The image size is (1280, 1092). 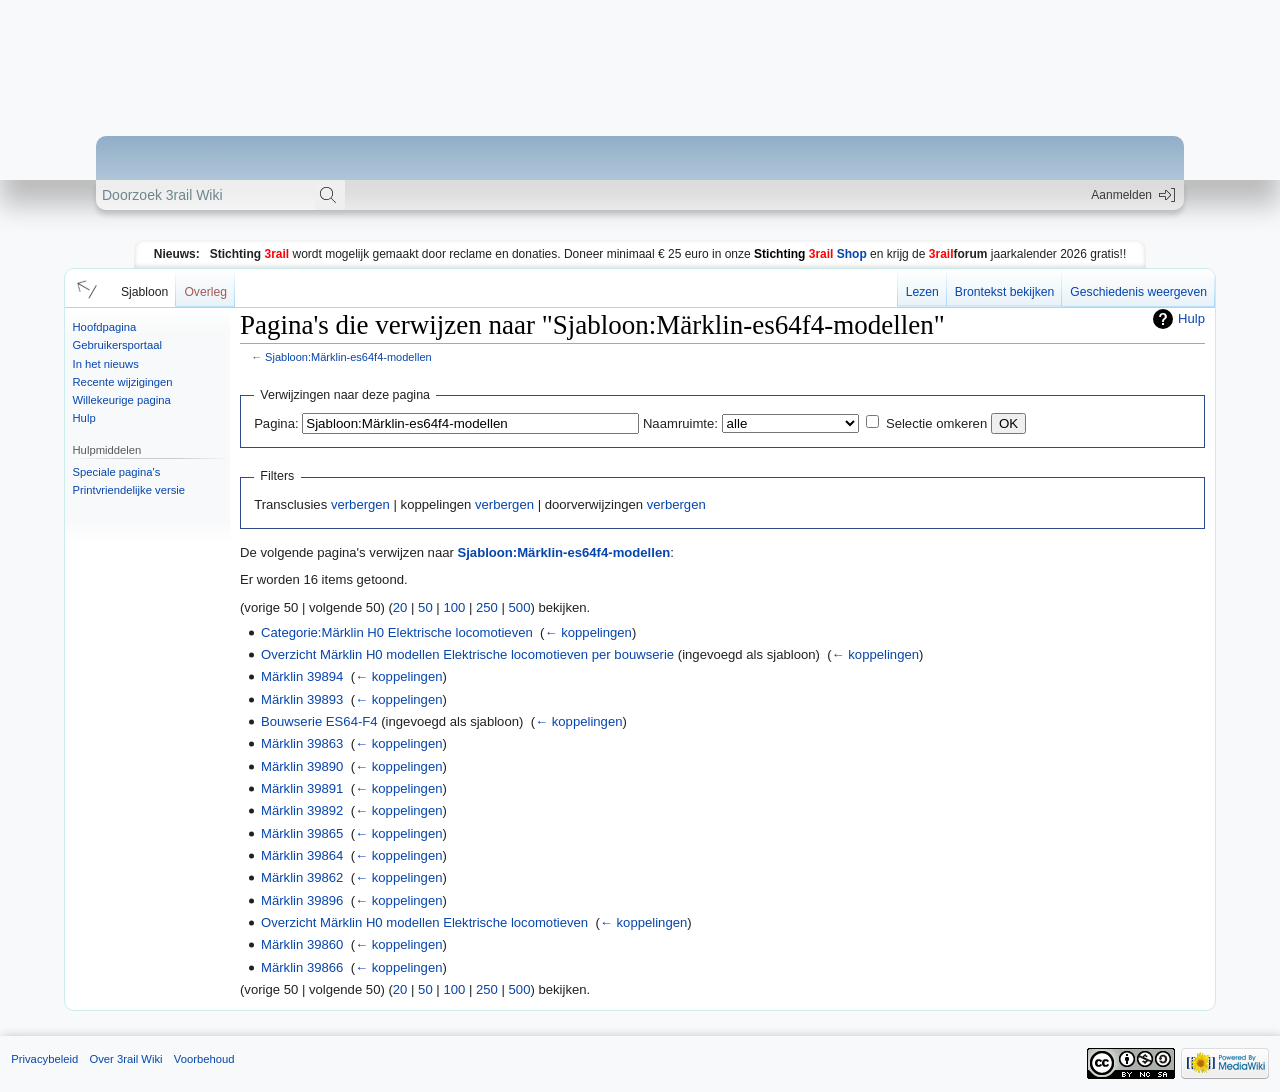 What do you see at coordinates (144, 292) in the screenshot?
I see `Sjabloon` at bounding box center [144, 292].